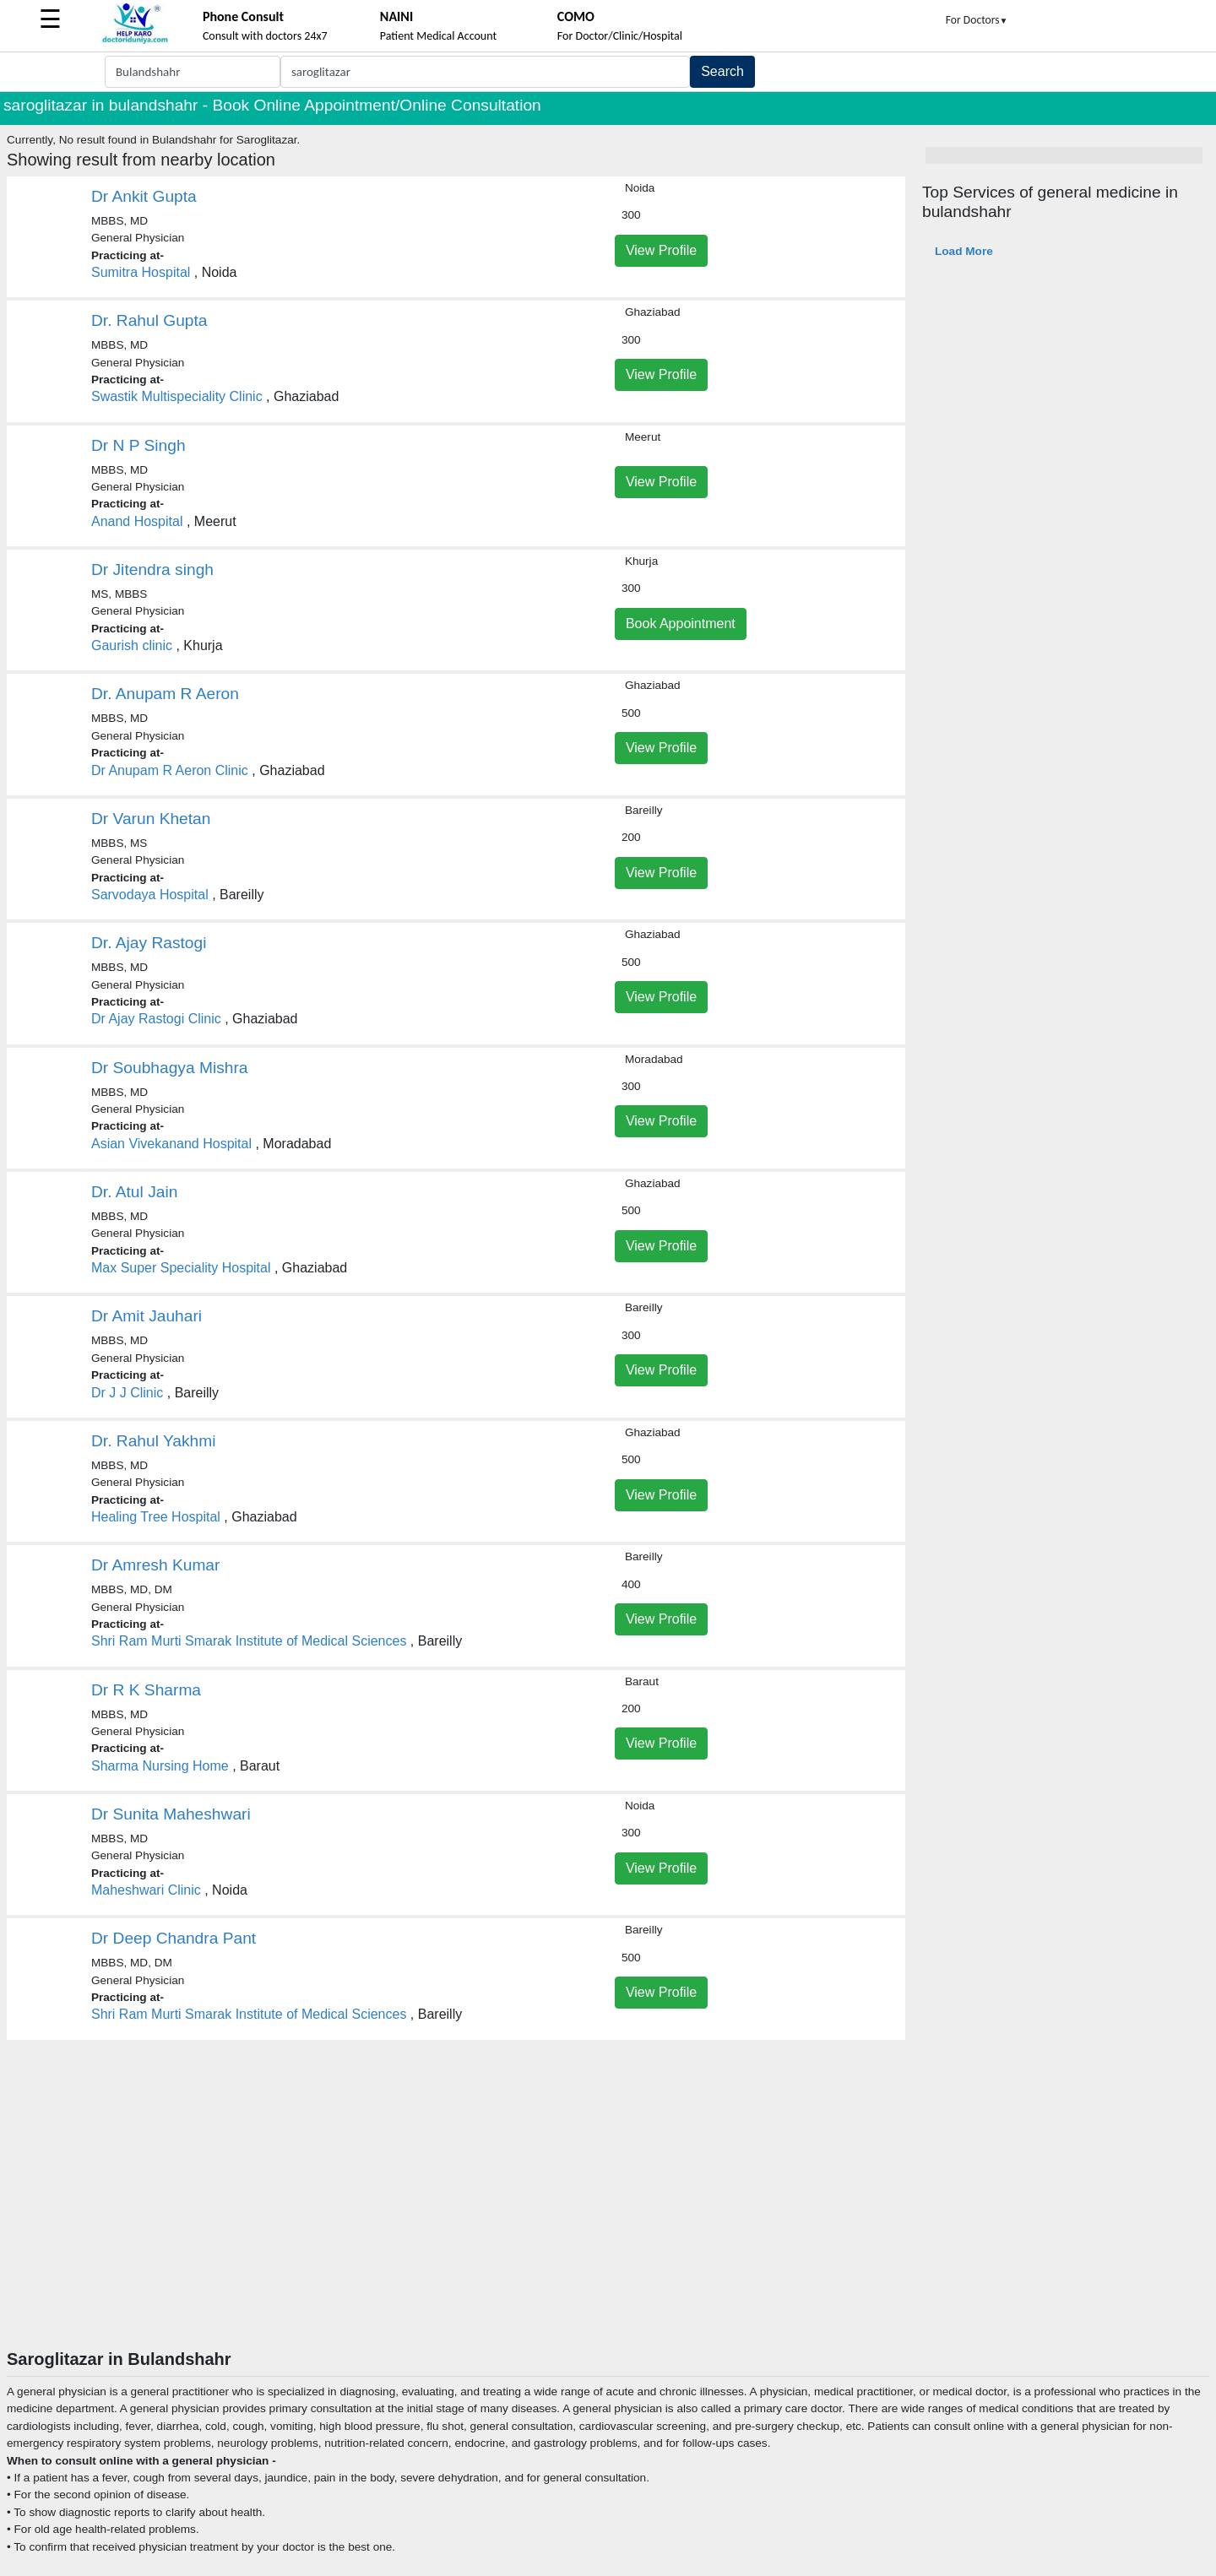 The image size is (1216, 2576). What do you see at coordinates (134, 1192) in the screenshot?
I see `Dr. Atul Jain` at bounding box center [134, 1192].